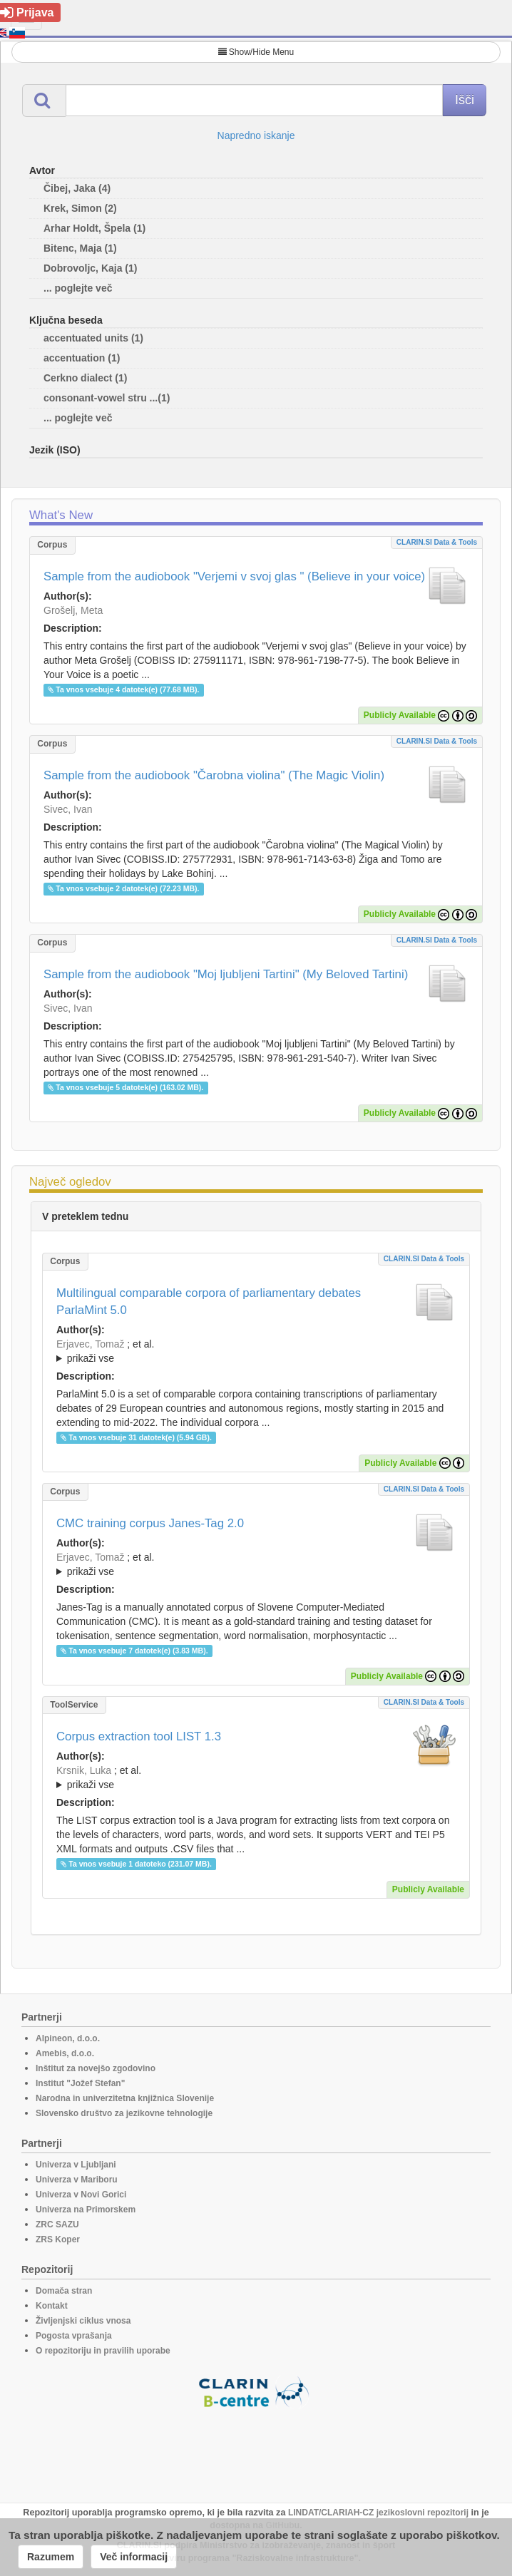 The height and width of the screenshot is (2576, 512). I want to click on Institut "Jožef Stefan", so click(80, 2083).